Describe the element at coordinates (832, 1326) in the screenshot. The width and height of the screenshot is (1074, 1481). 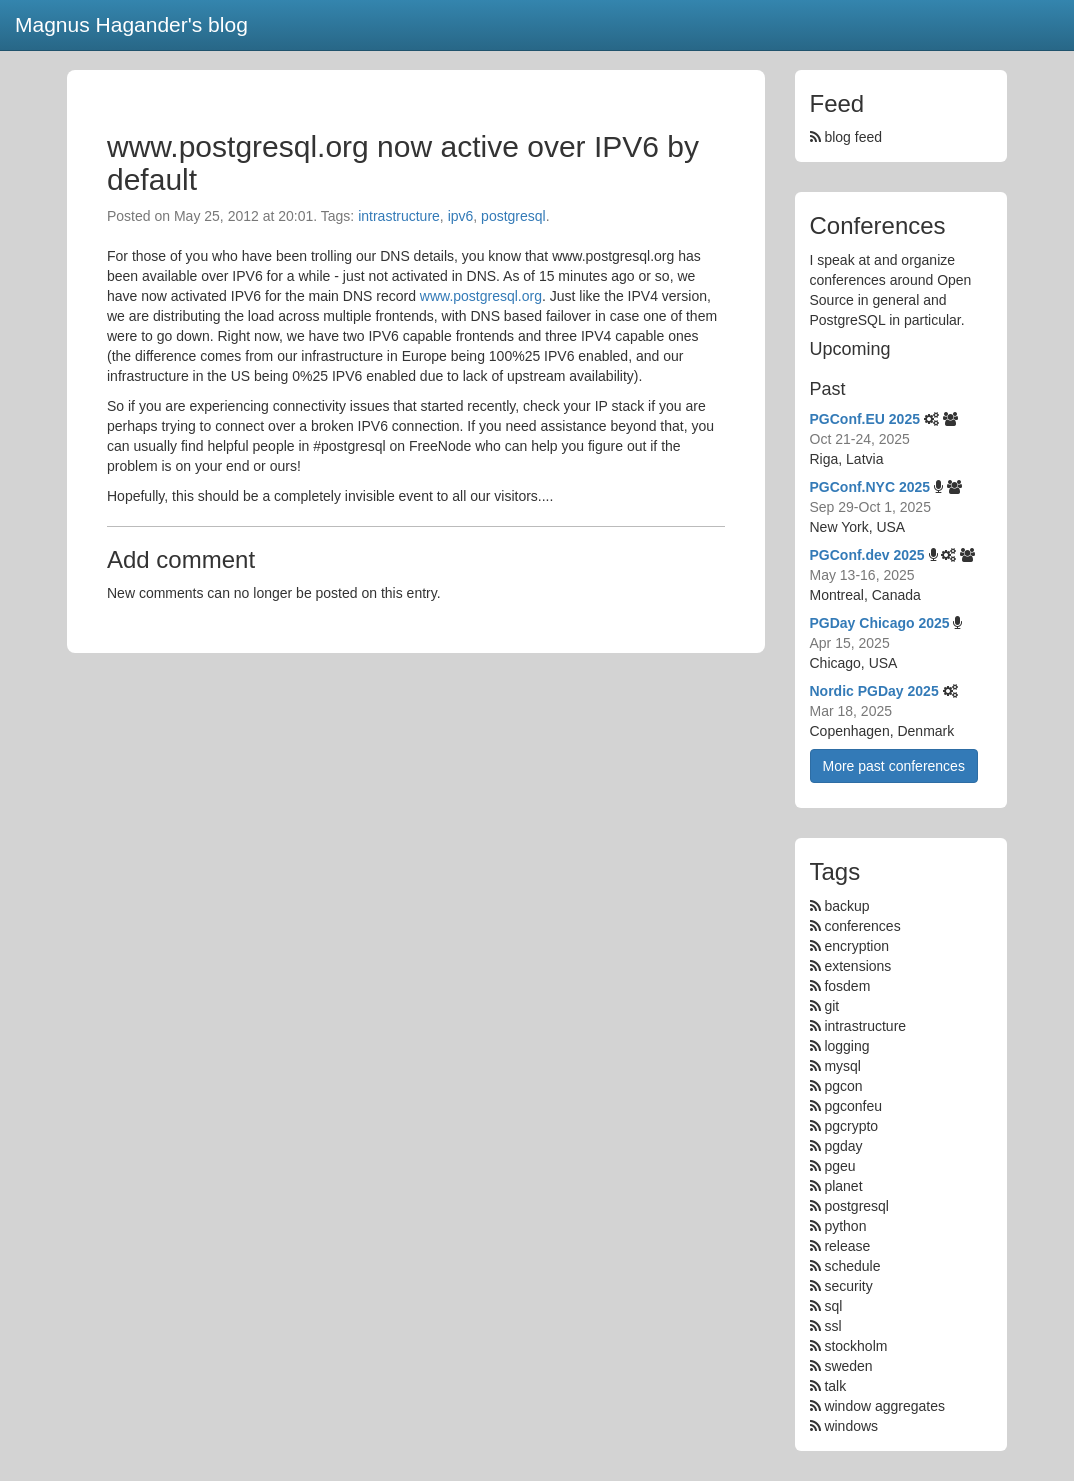
I see `ssl` at that location.